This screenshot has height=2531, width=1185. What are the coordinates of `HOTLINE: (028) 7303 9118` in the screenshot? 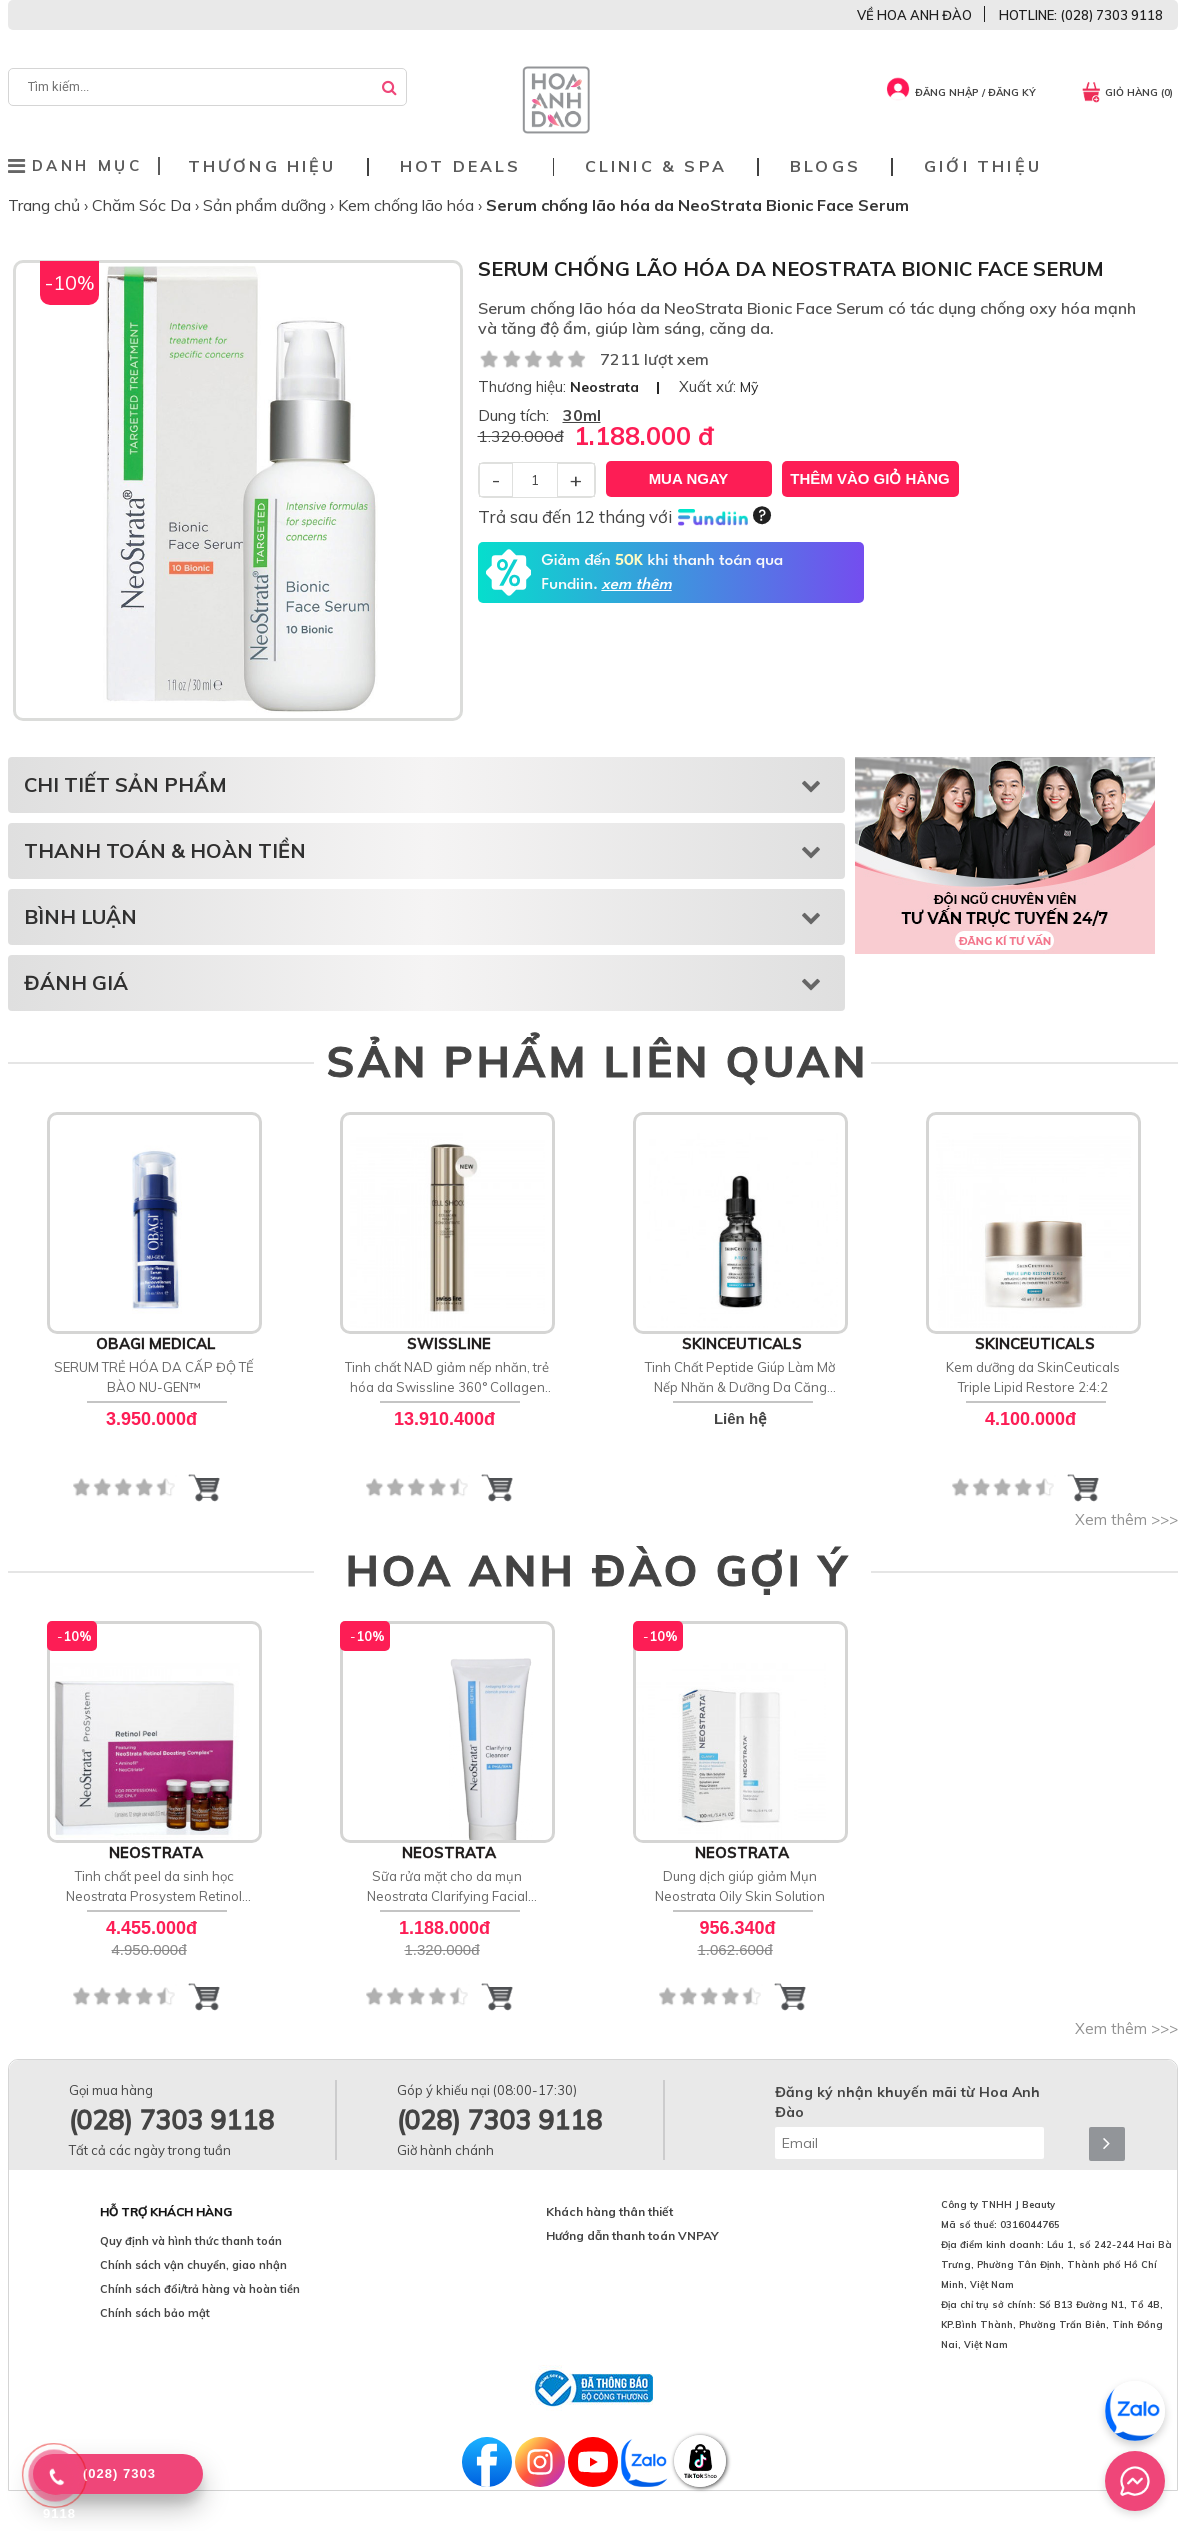 It's located at (1081, 15).